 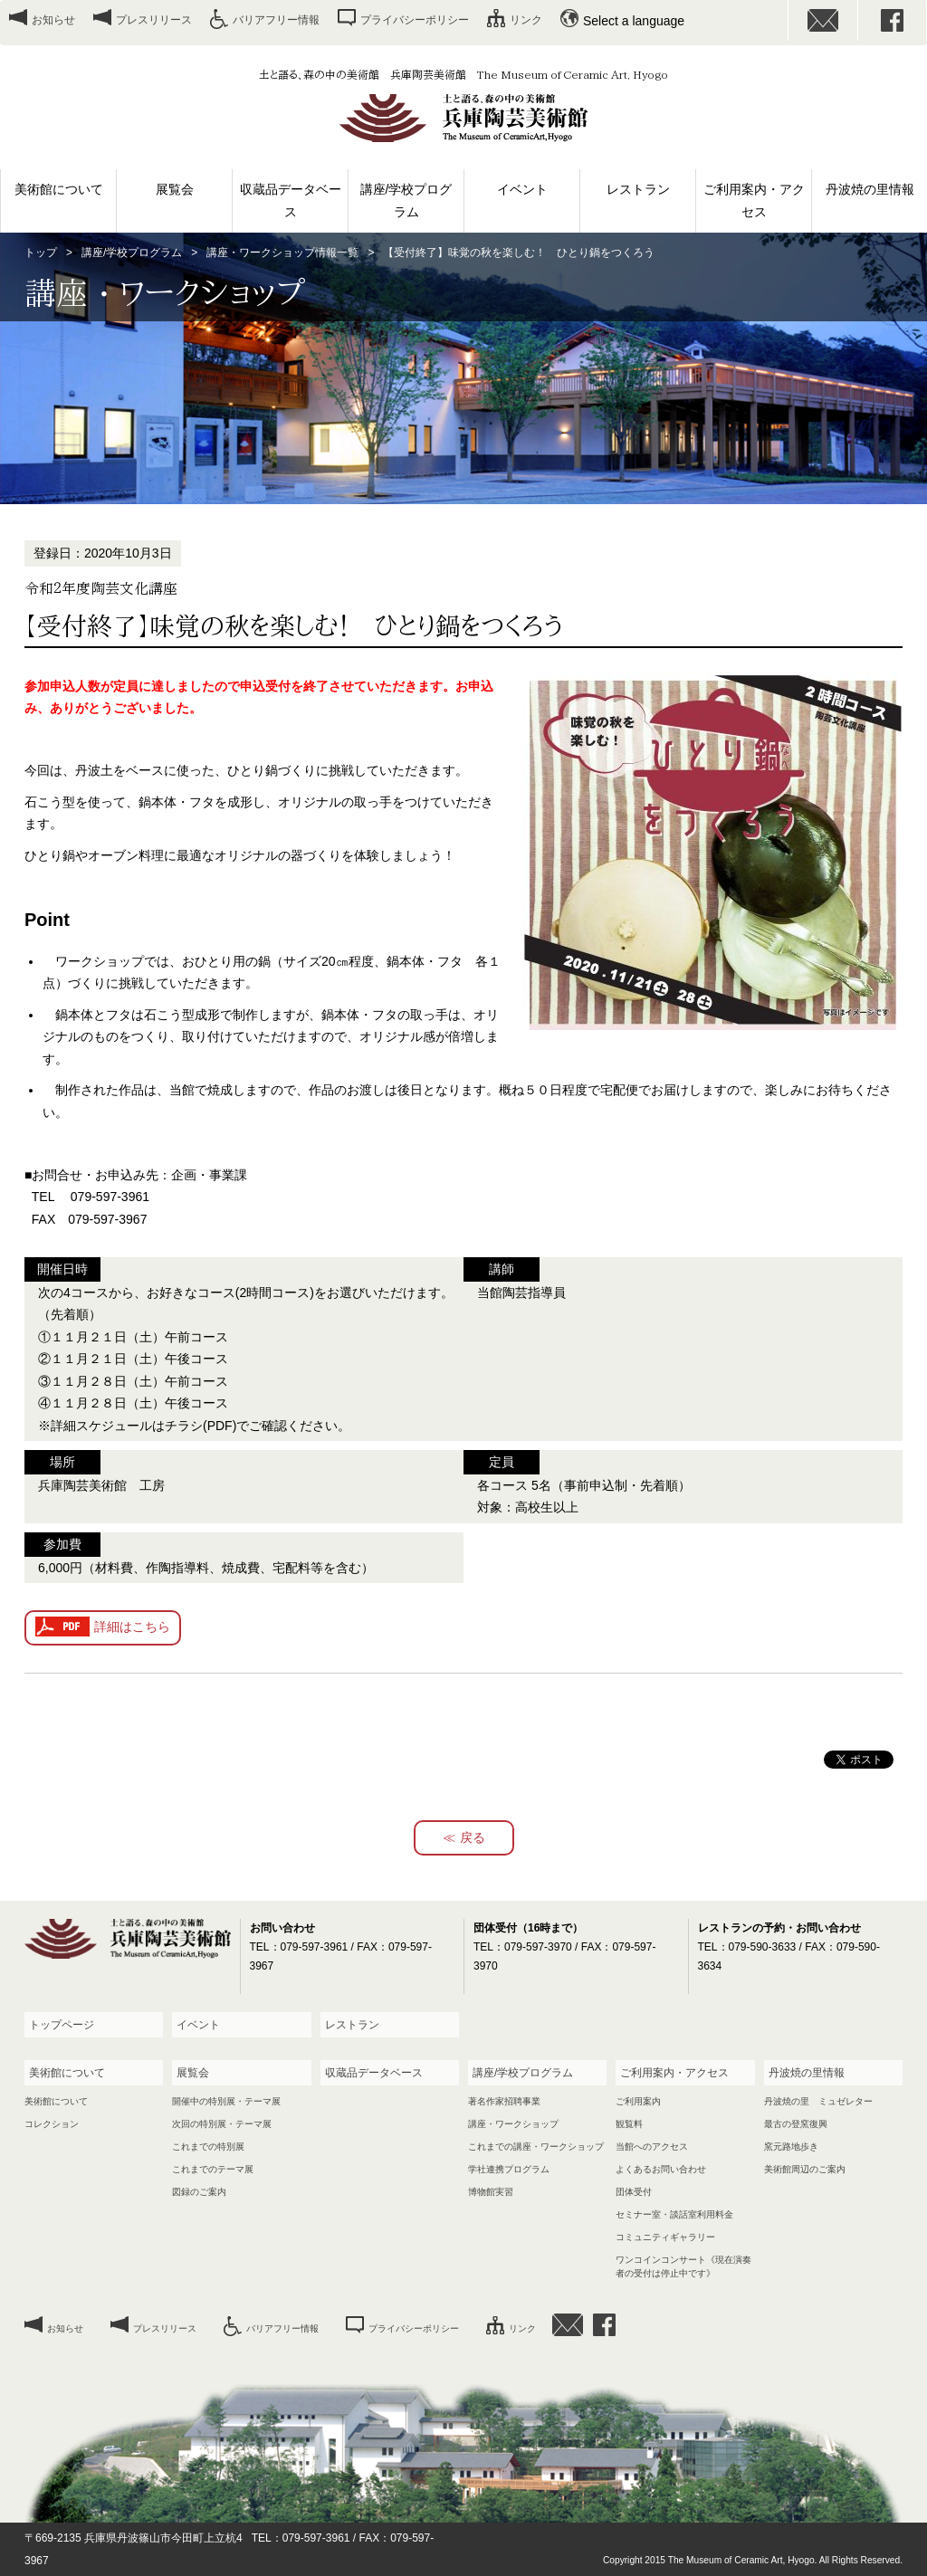 I want to click on 丹波焼の里情報, so click(x=870, y=189).